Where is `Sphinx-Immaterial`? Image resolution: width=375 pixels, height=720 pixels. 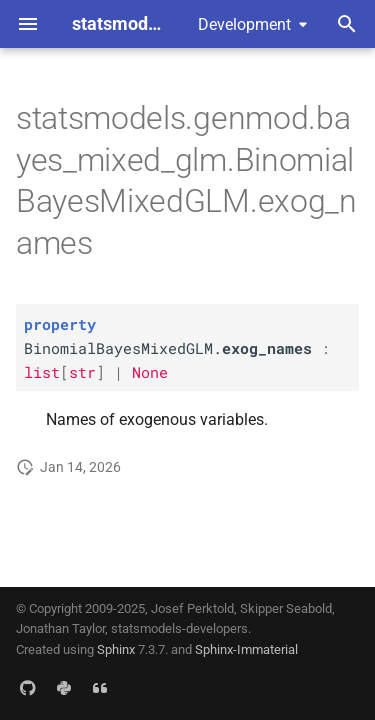
Sphinx-Immaterial is located at coordinates (246, 649).